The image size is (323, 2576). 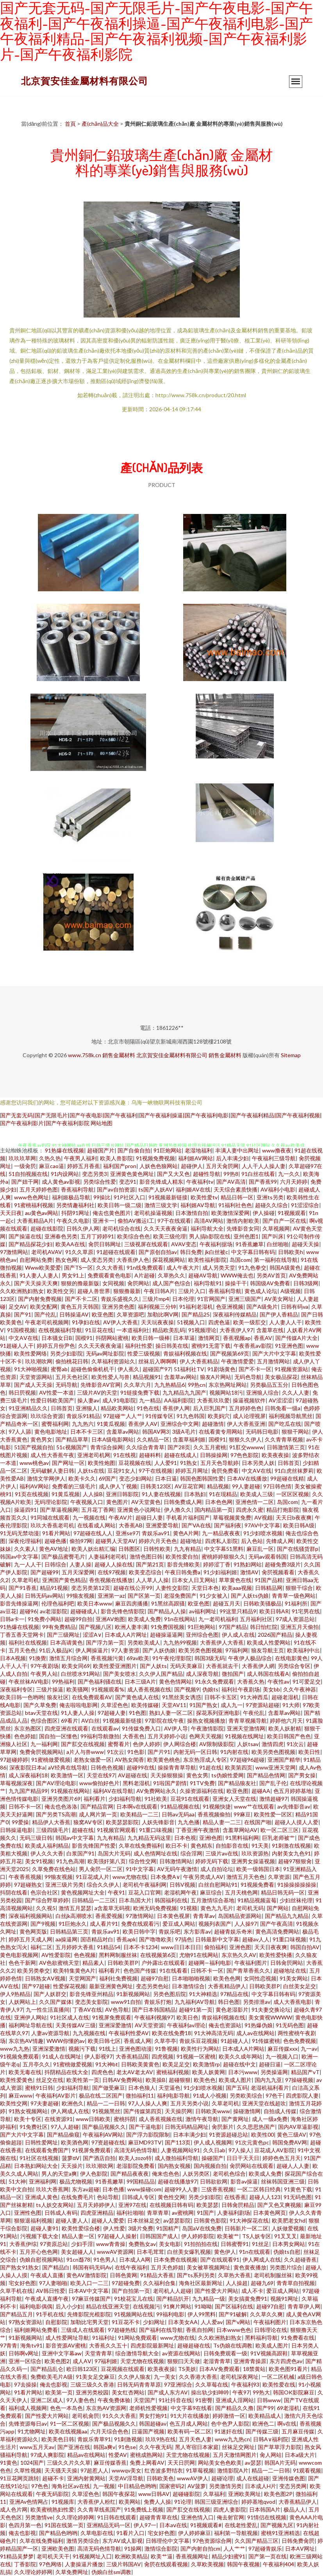 What do you see at coordinates (181, 2189) in the screenshot?
I see `超碰99人人妻` at bounding box center [181, 2189].